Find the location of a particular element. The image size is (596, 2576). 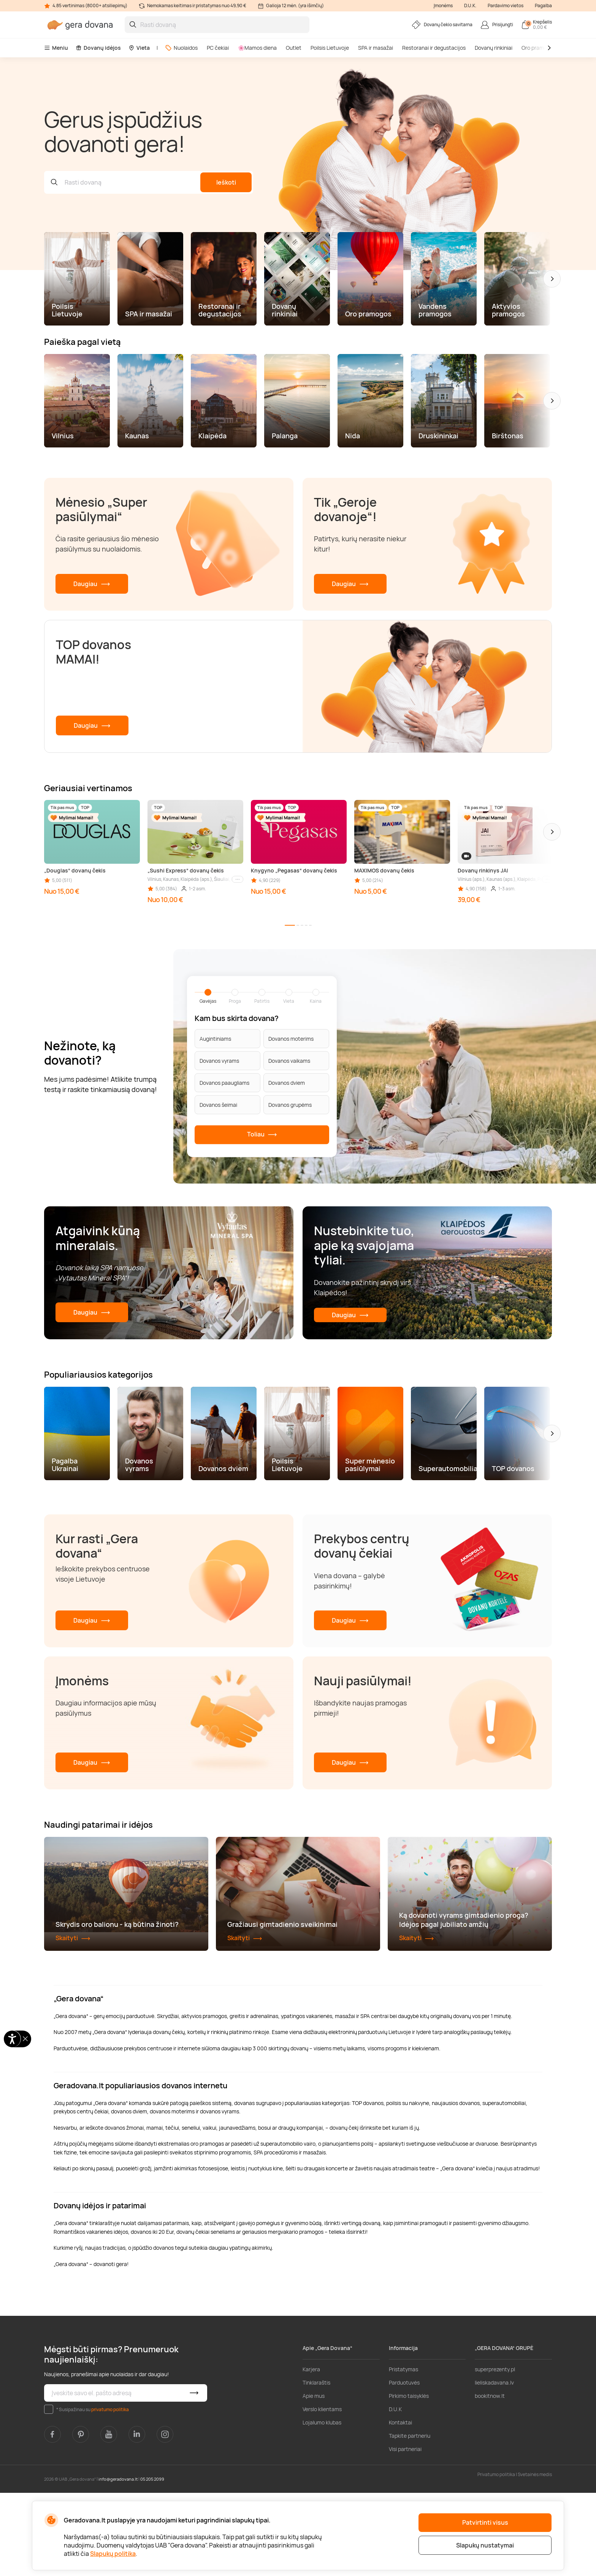

Restoranai ir degustacijos is located at coordinates (434, 47).